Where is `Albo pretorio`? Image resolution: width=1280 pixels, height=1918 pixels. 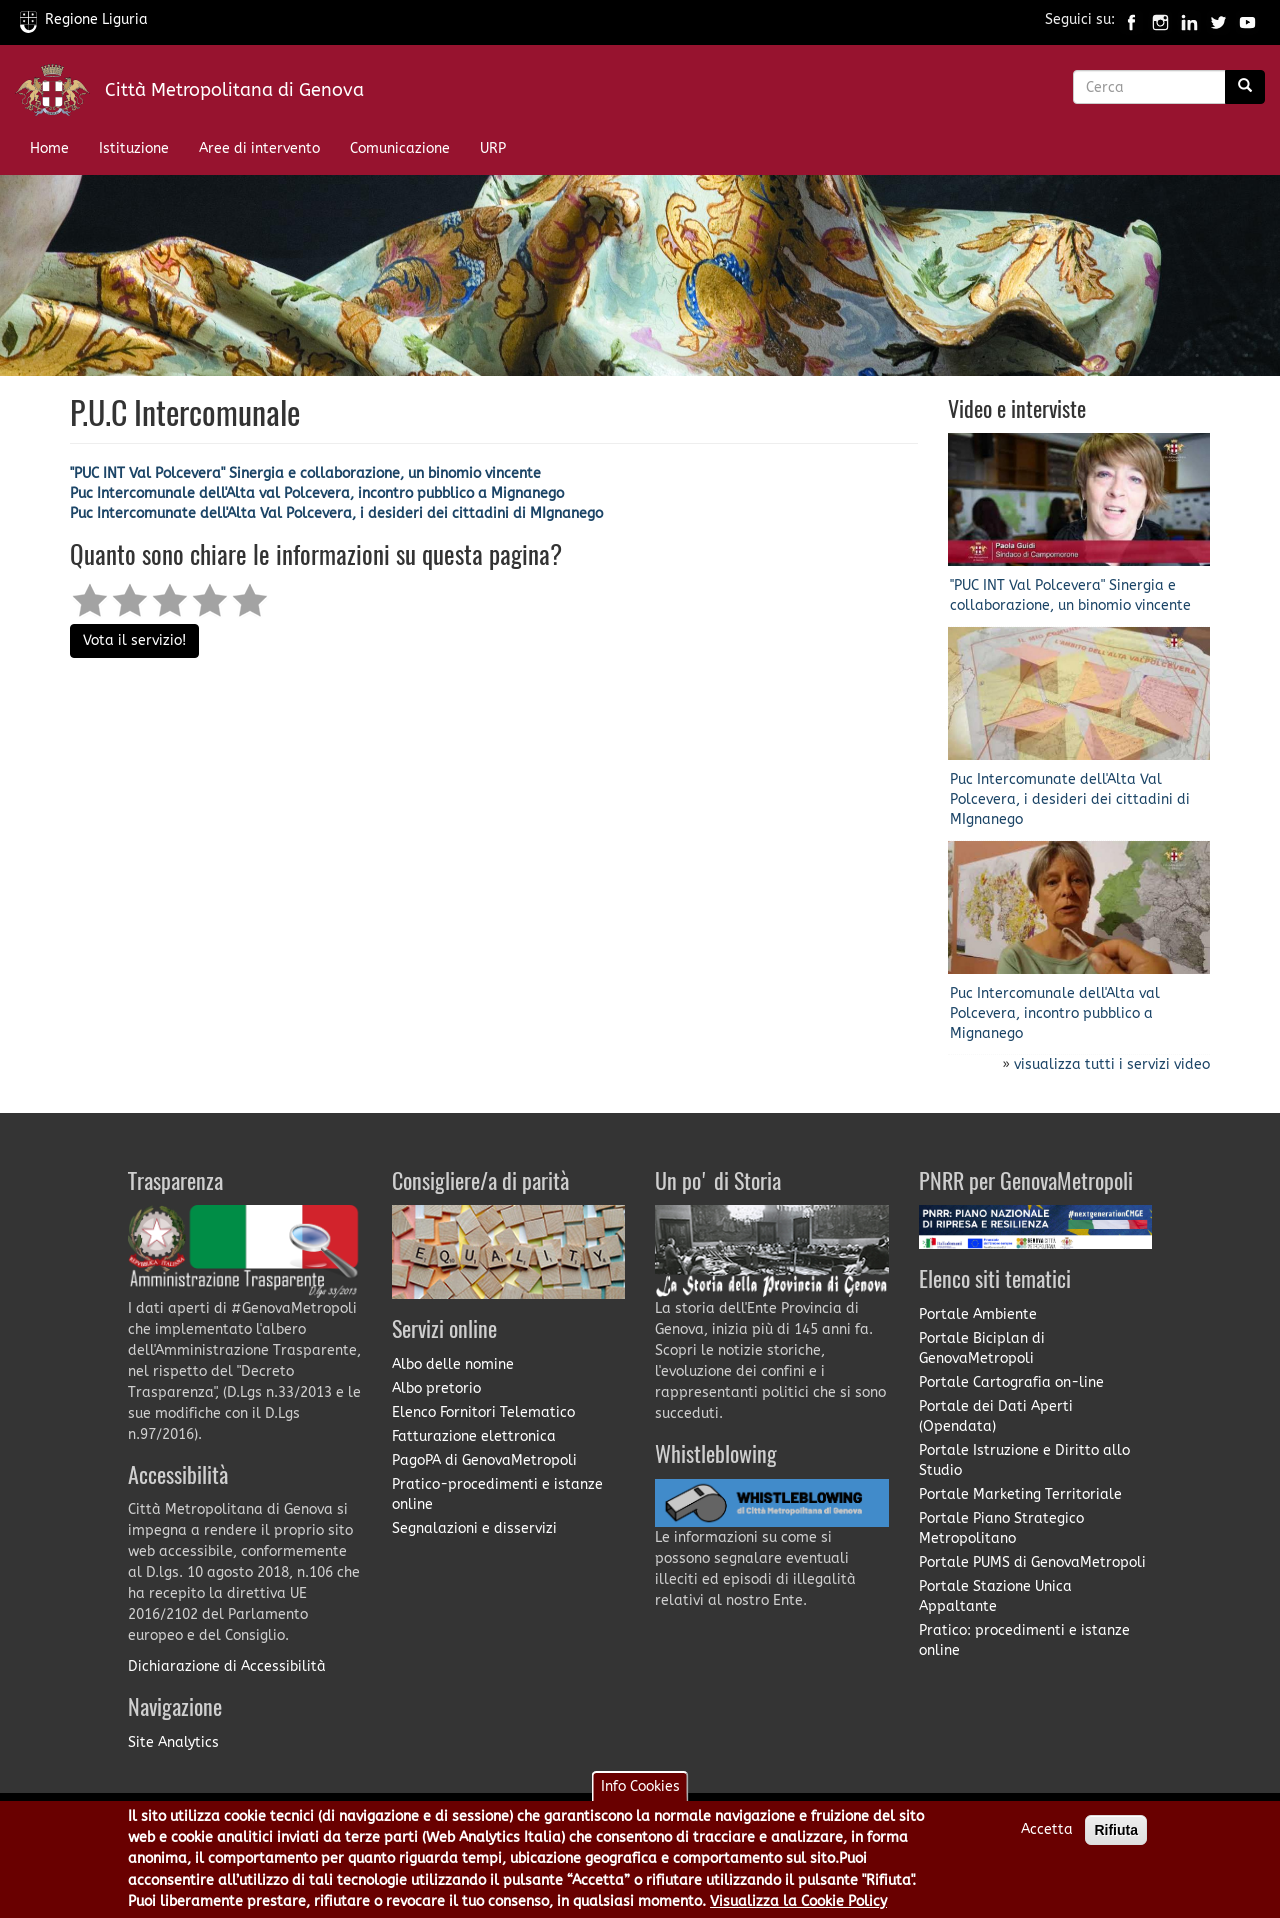
Albo pretorio is located at coordinates (436, 1388).